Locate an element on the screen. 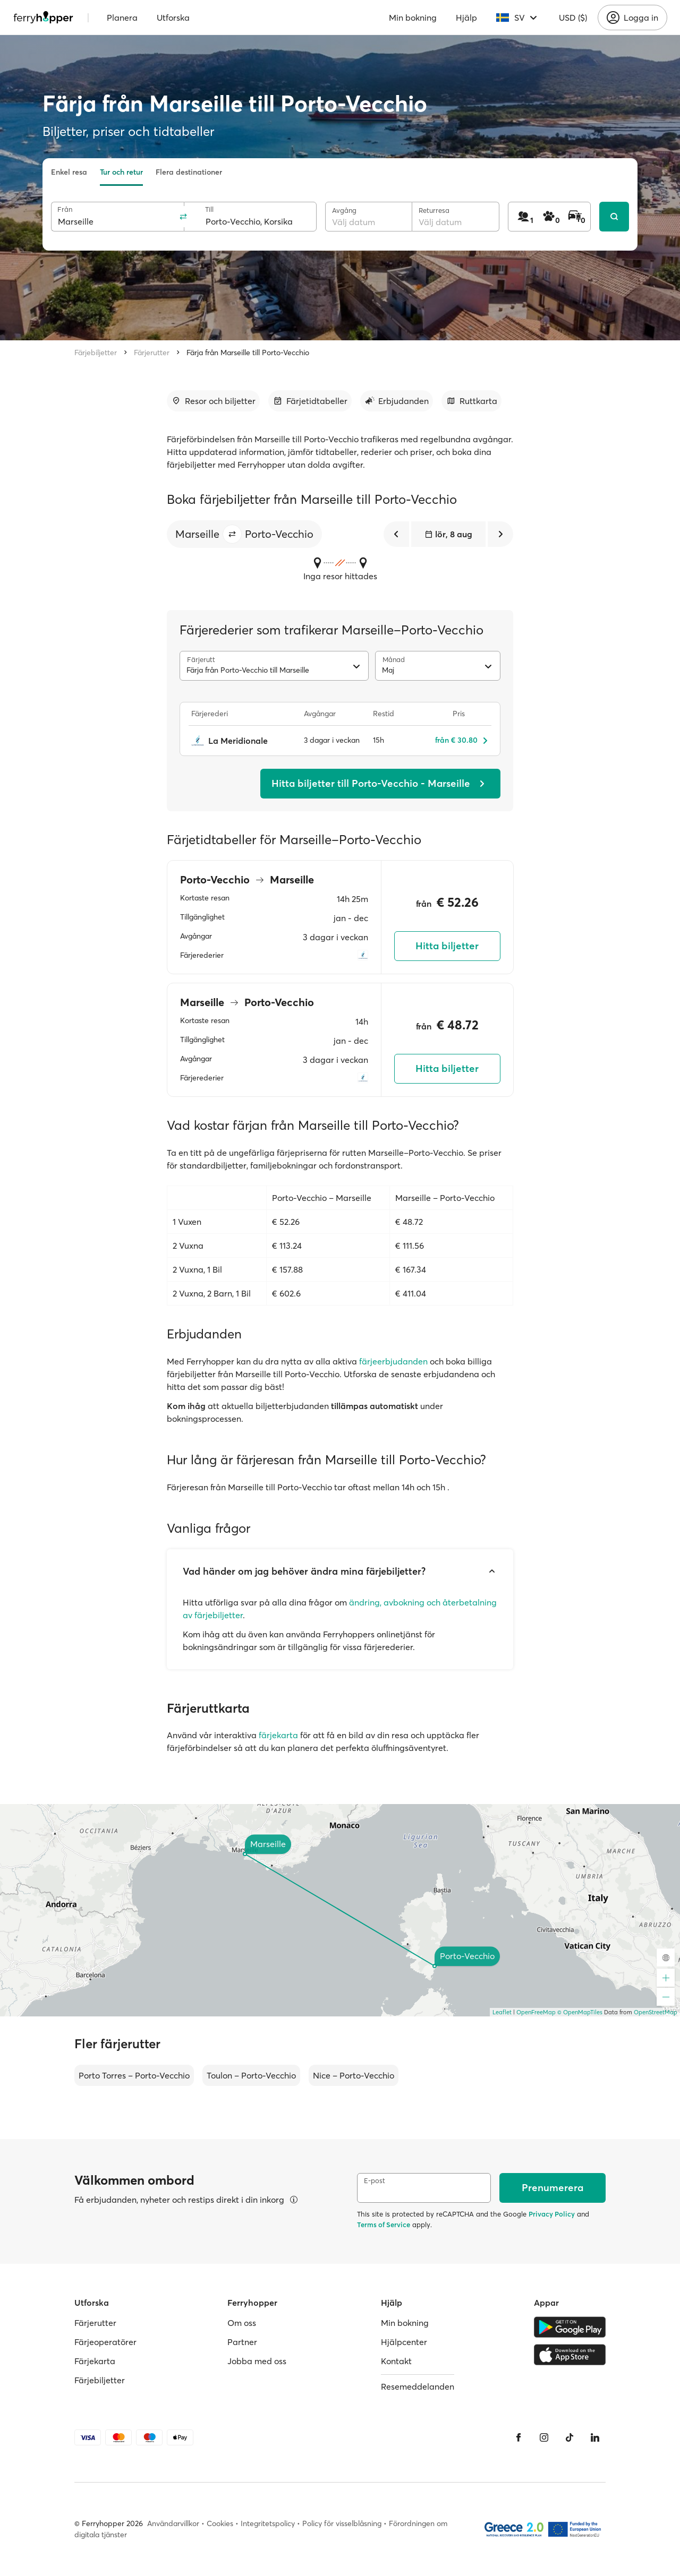 The image size is (680, 2576). Tur och retur is located at coordinates (121, 172).